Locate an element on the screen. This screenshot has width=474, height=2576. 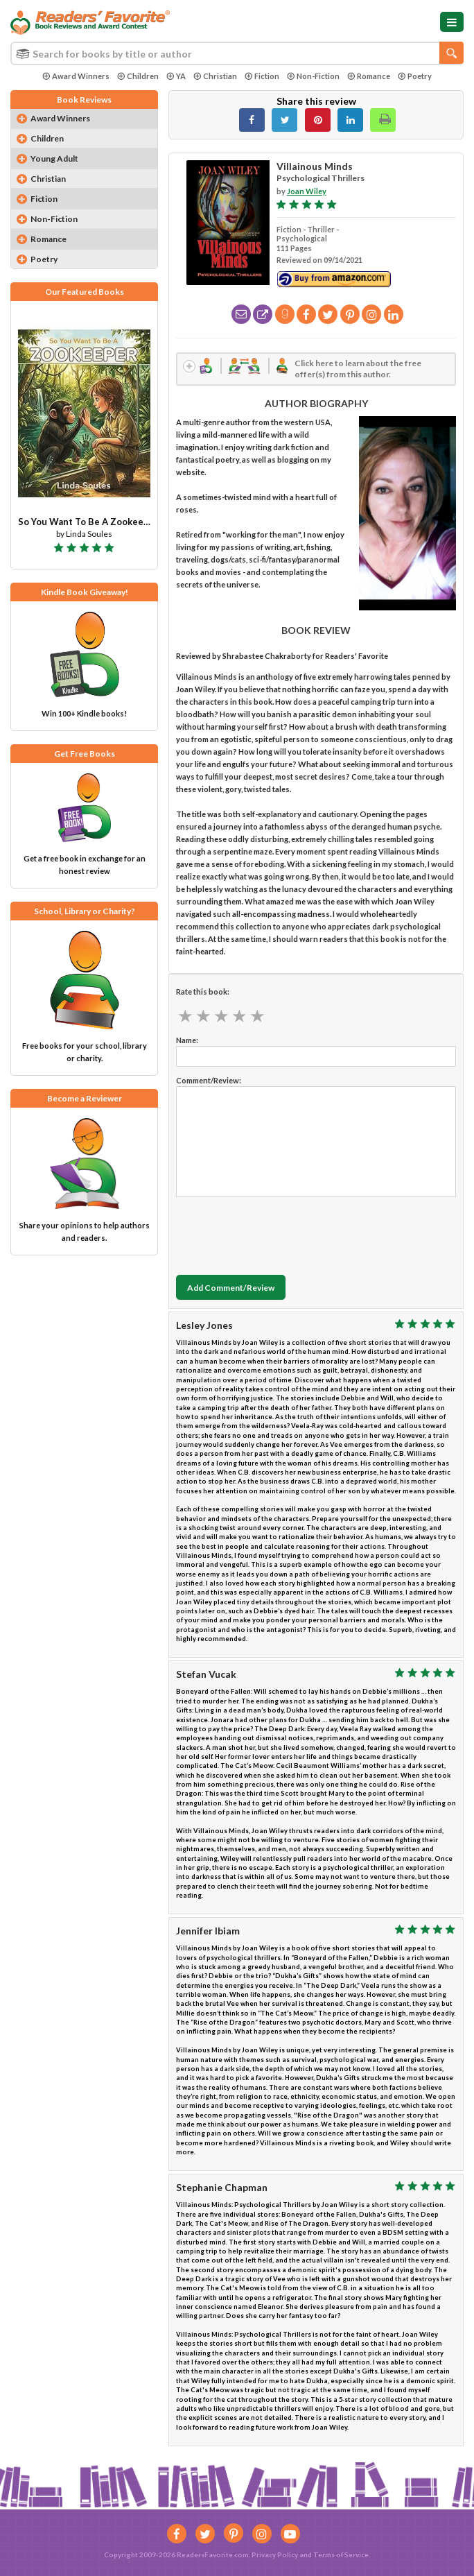
Joan Wiley is located at coordinates (306, 191).